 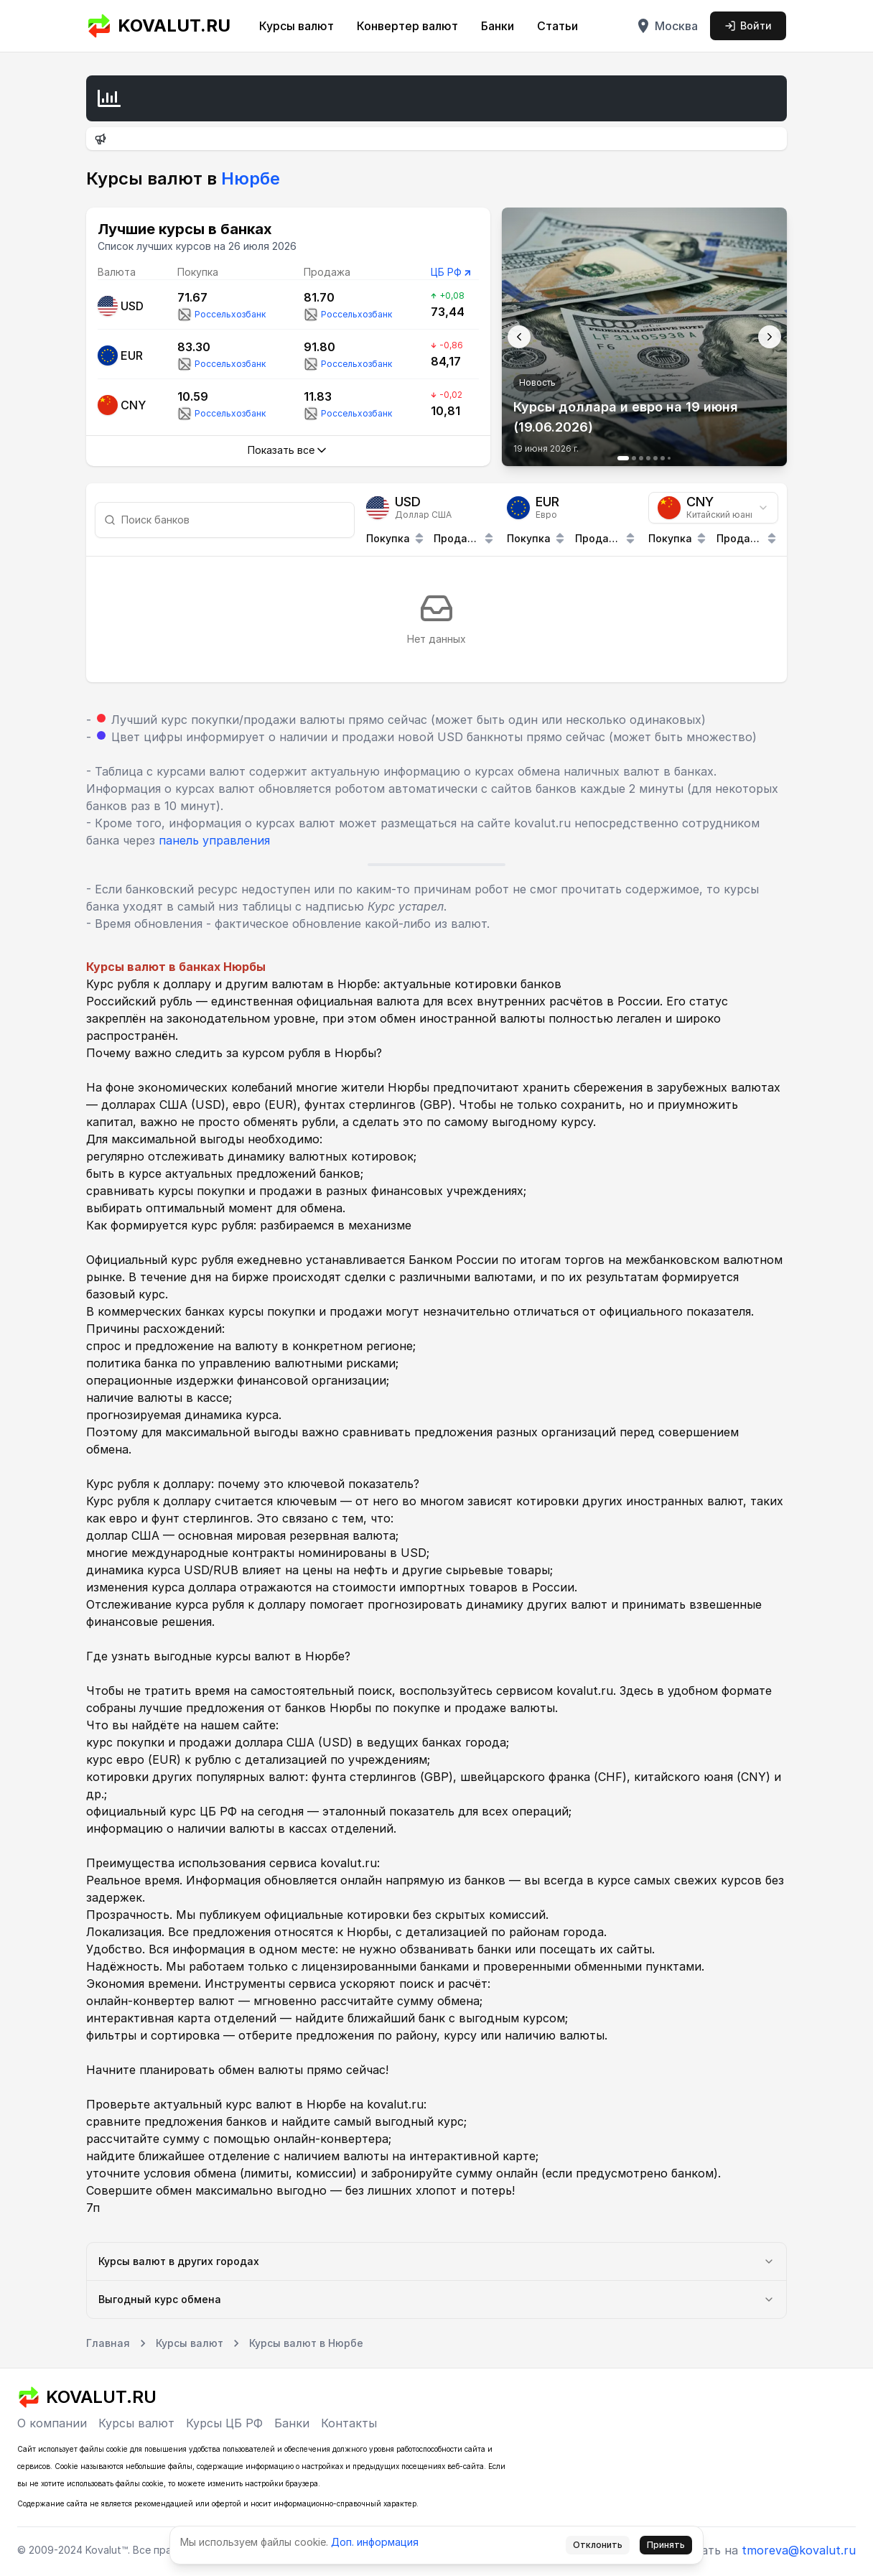 What do you see at coordinates (666, 2544) in the screenshot?
I see `Принять` at bounding box center [666, 2544].